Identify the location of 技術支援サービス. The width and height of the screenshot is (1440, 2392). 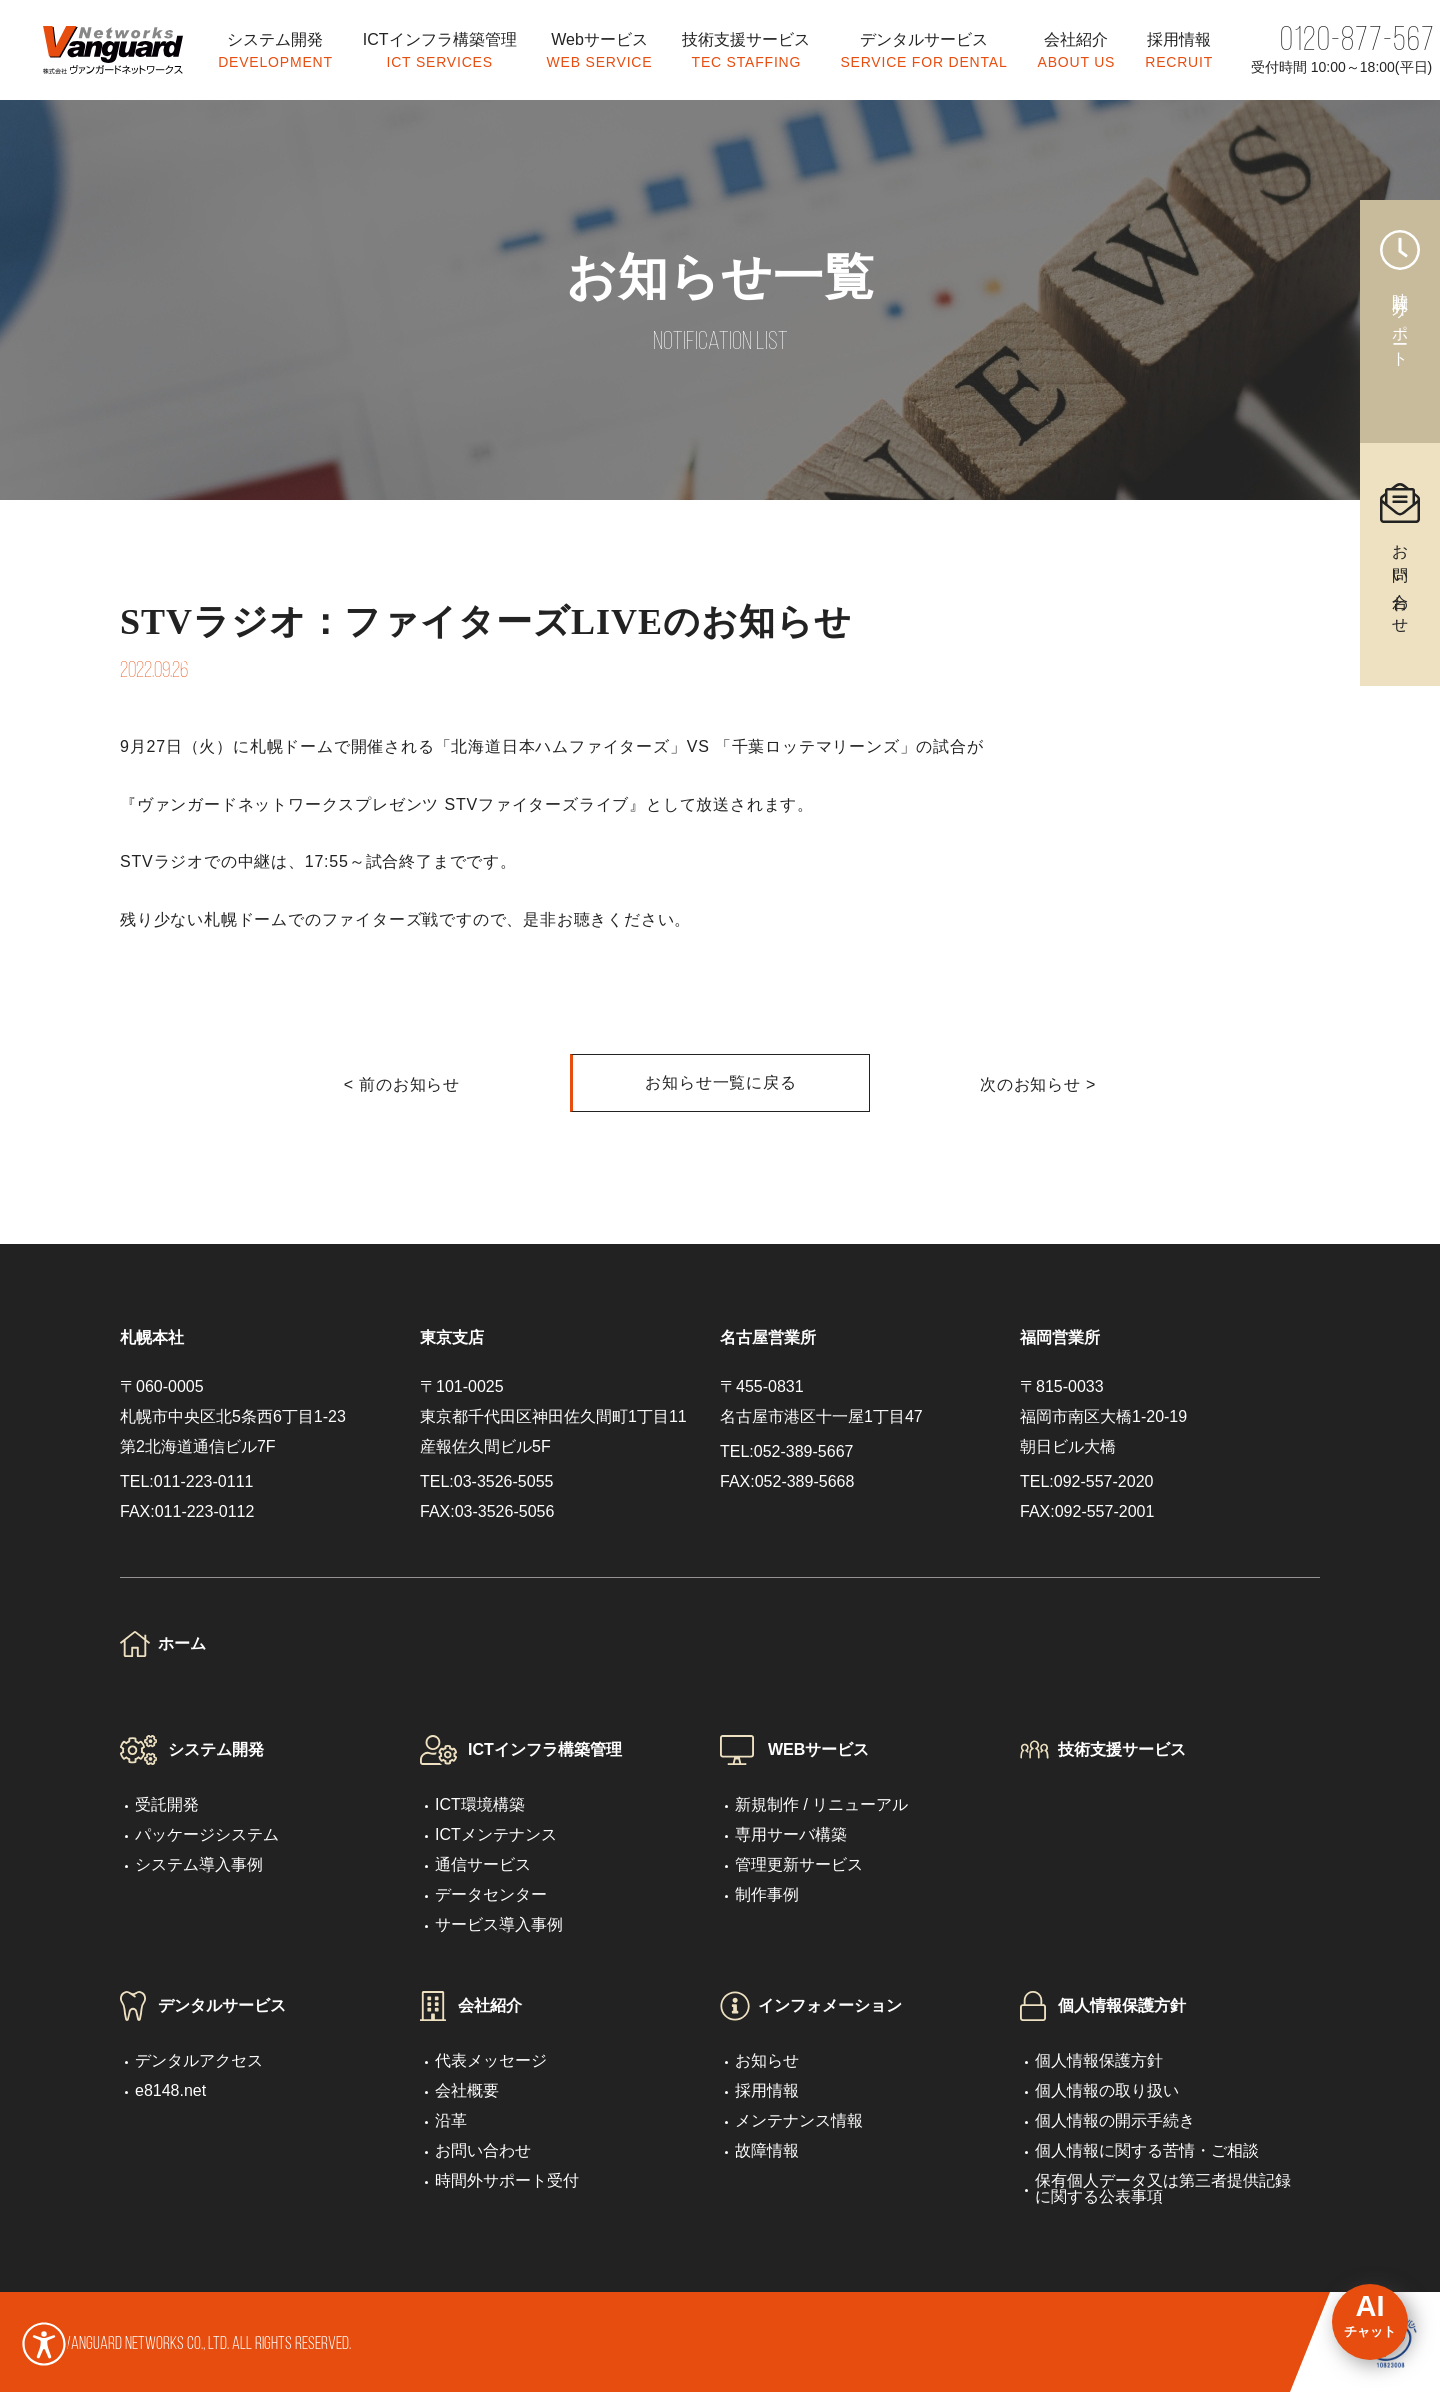
(1122, 1749).